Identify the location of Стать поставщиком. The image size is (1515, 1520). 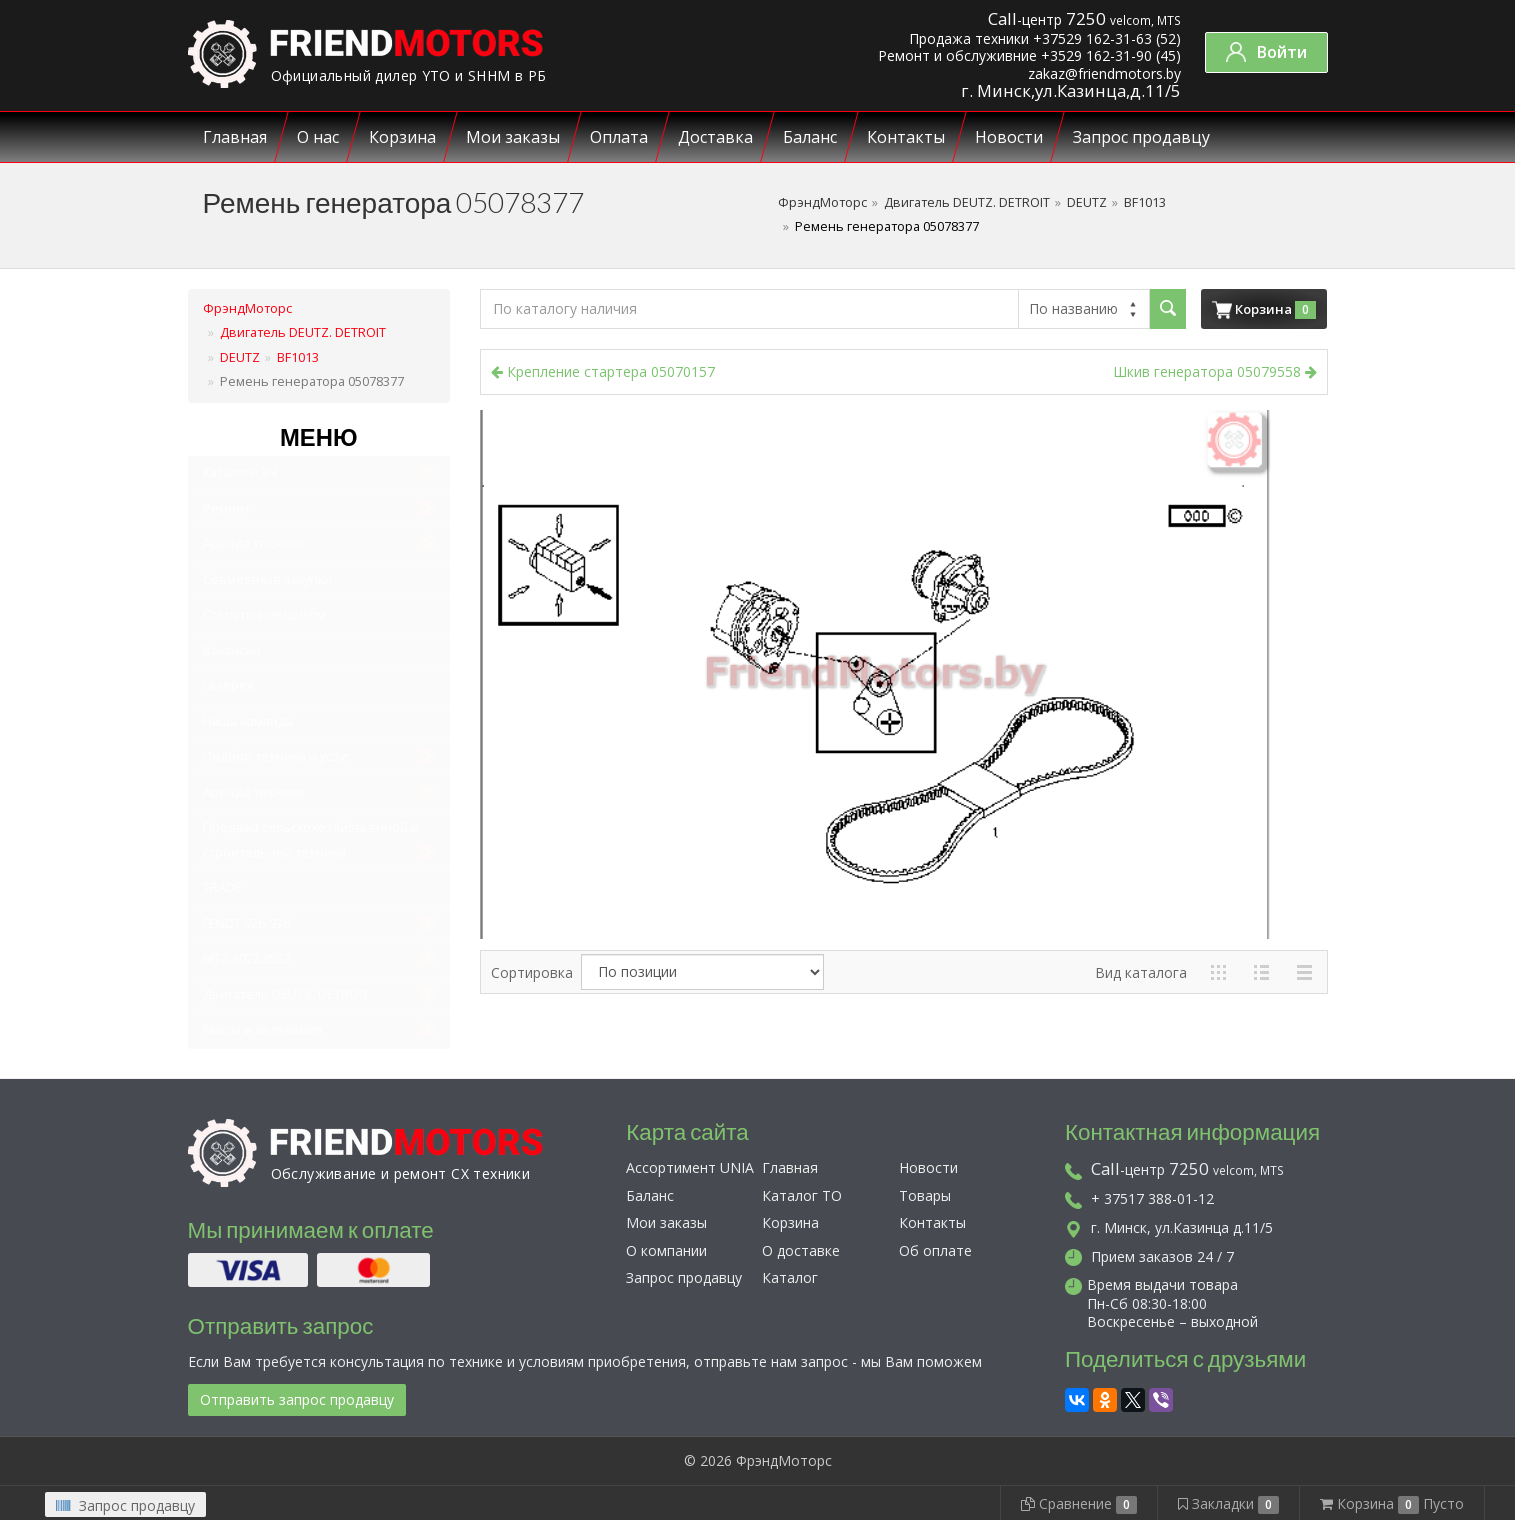
(264, 614).